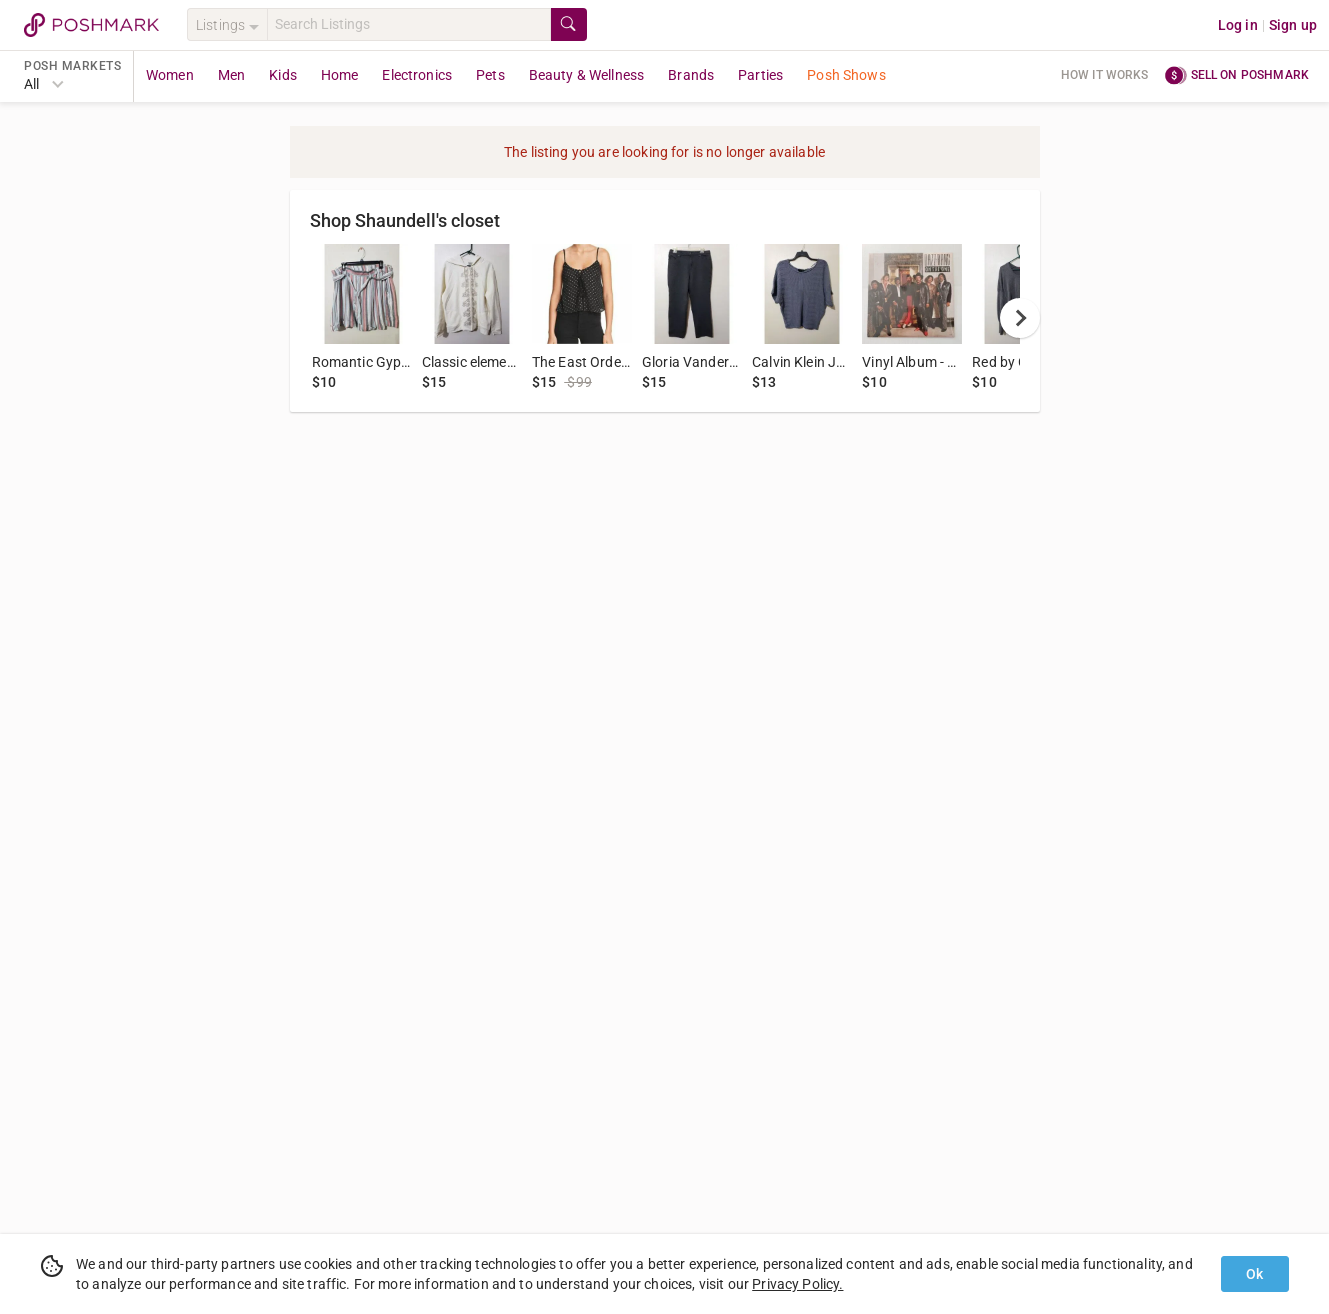  Describe the element at coordinates (340, 75) in the screenshot. I see `Home` at that location.